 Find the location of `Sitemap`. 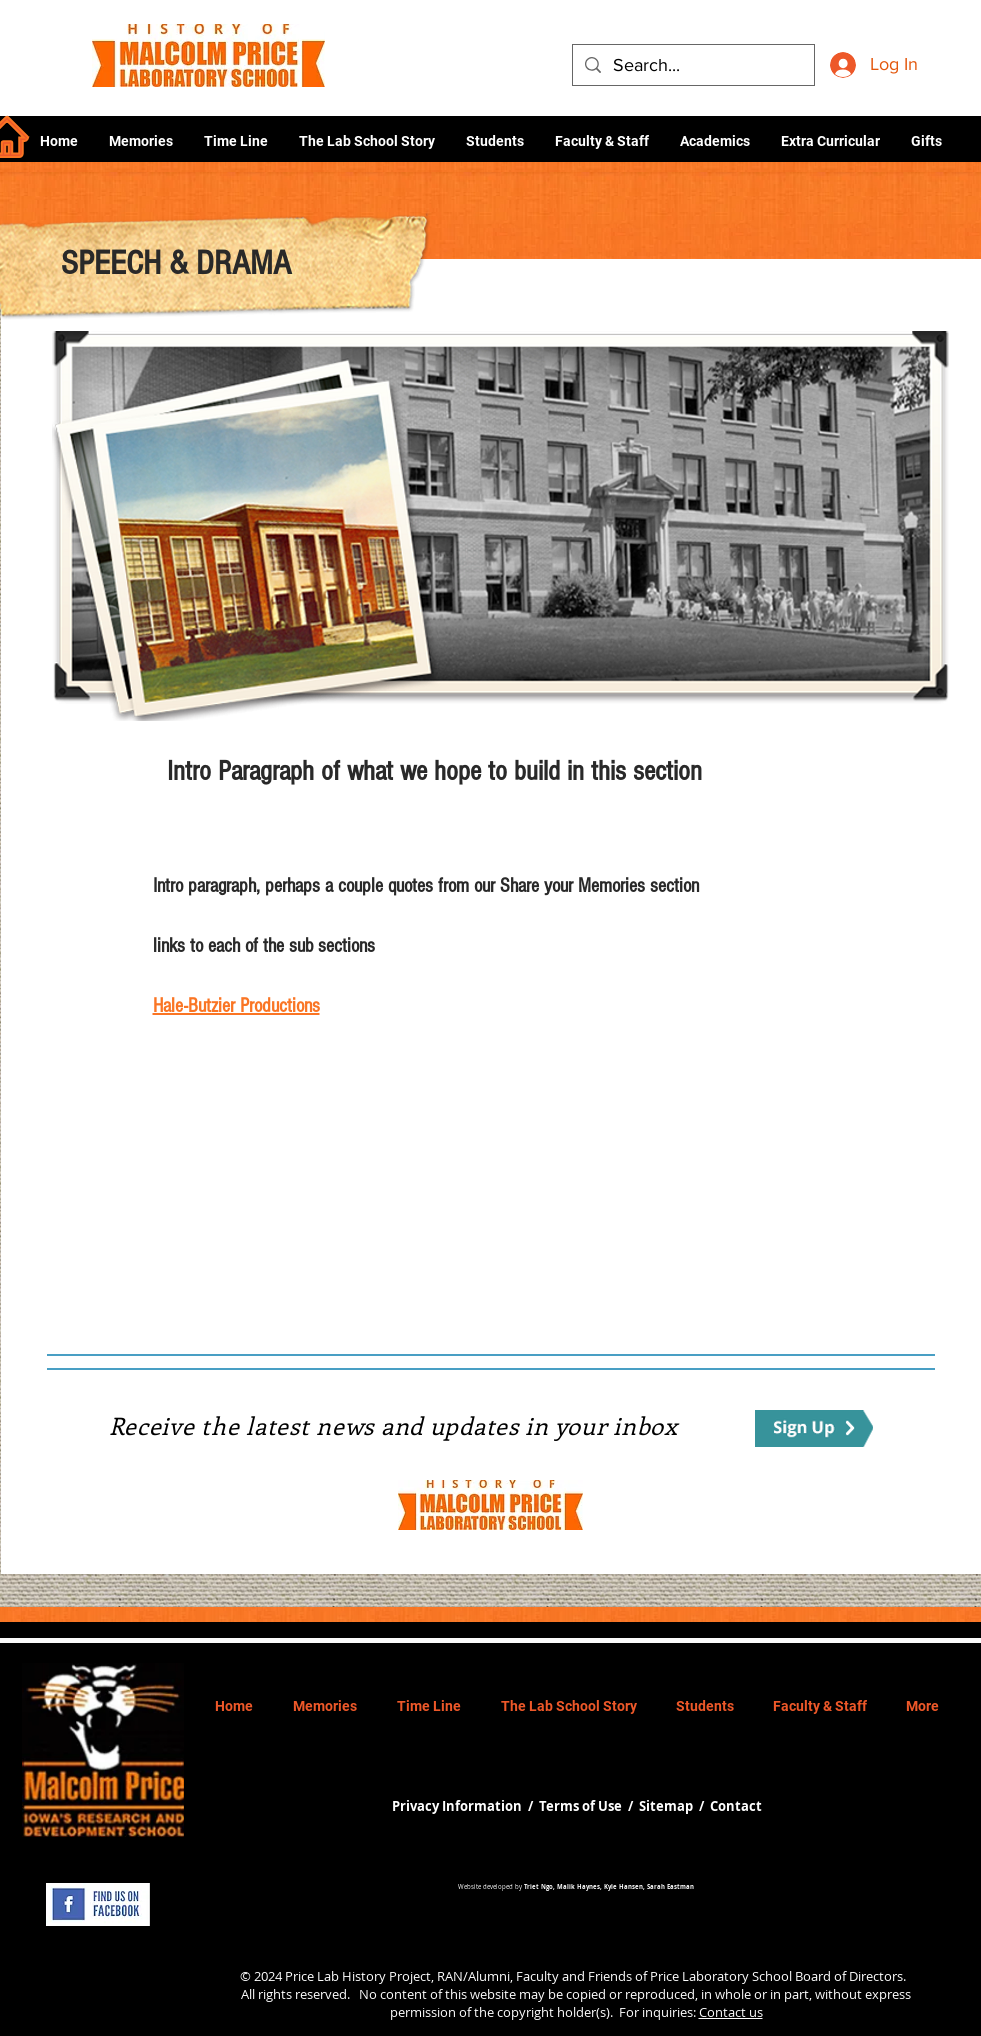

Sitemap is located at coordinates (666, 1806).